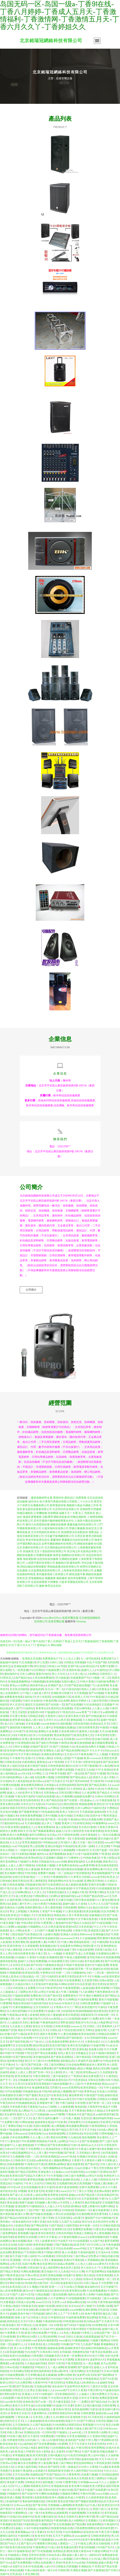 The width and height of the screenshot is (120, 2576). I want to click on 97超碰熟女, so click(51, 1712).